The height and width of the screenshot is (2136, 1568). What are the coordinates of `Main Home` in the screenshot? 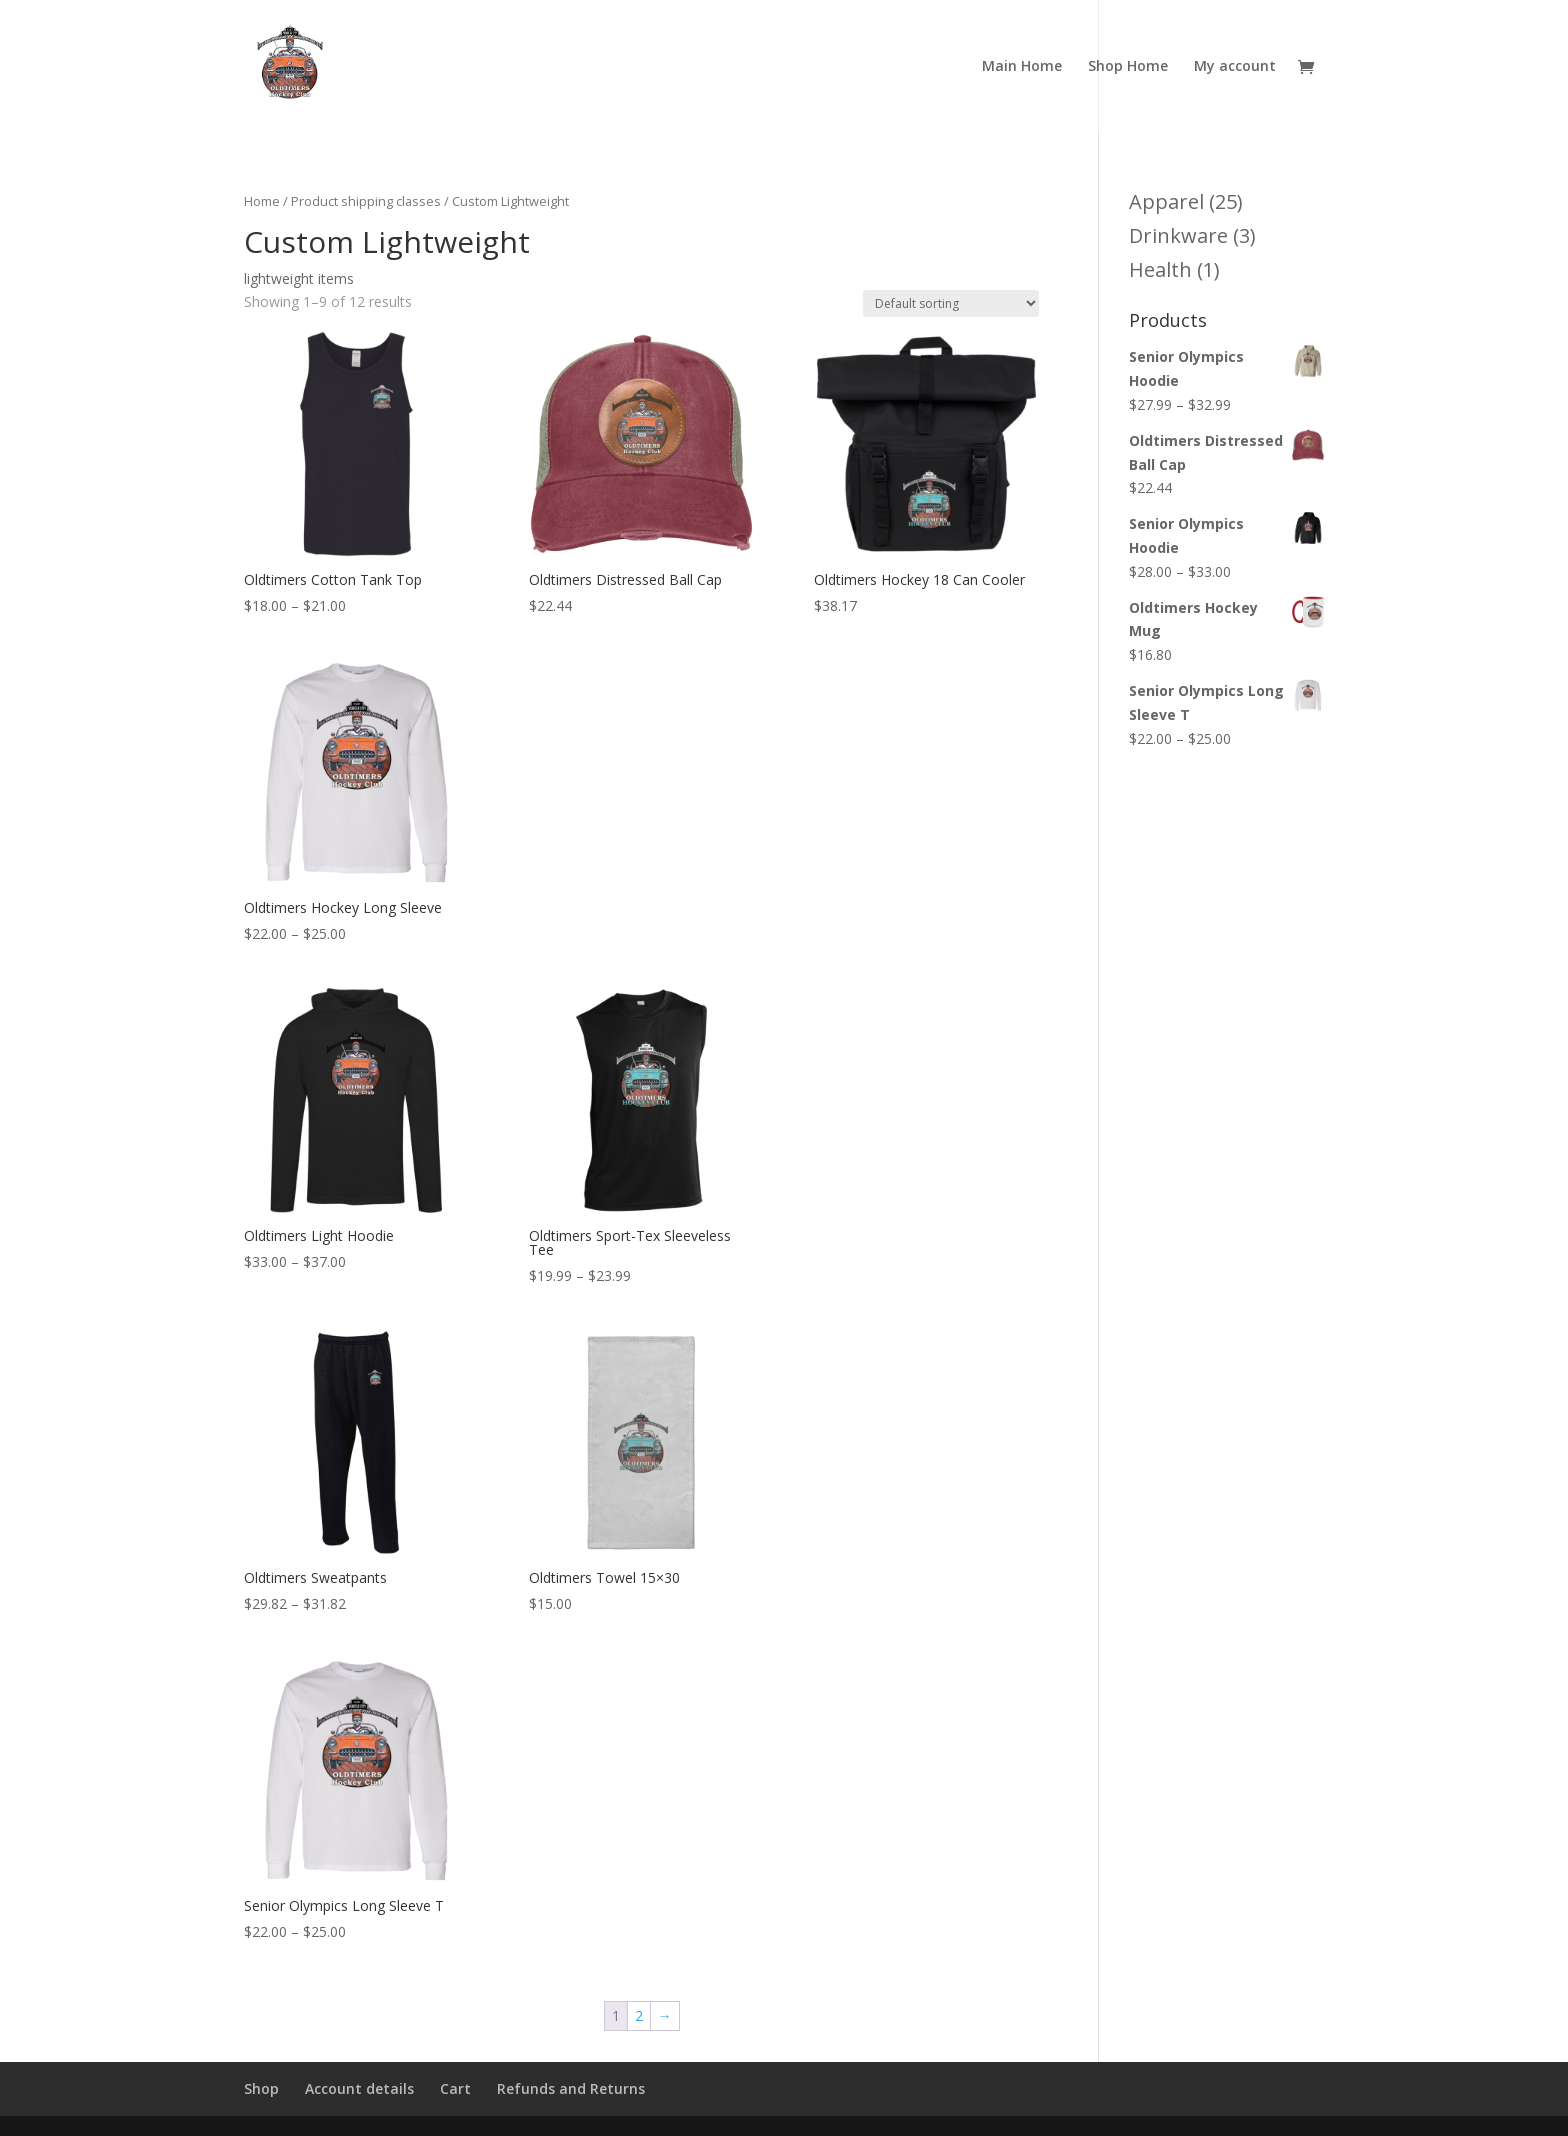 It's located at (1022, 67).